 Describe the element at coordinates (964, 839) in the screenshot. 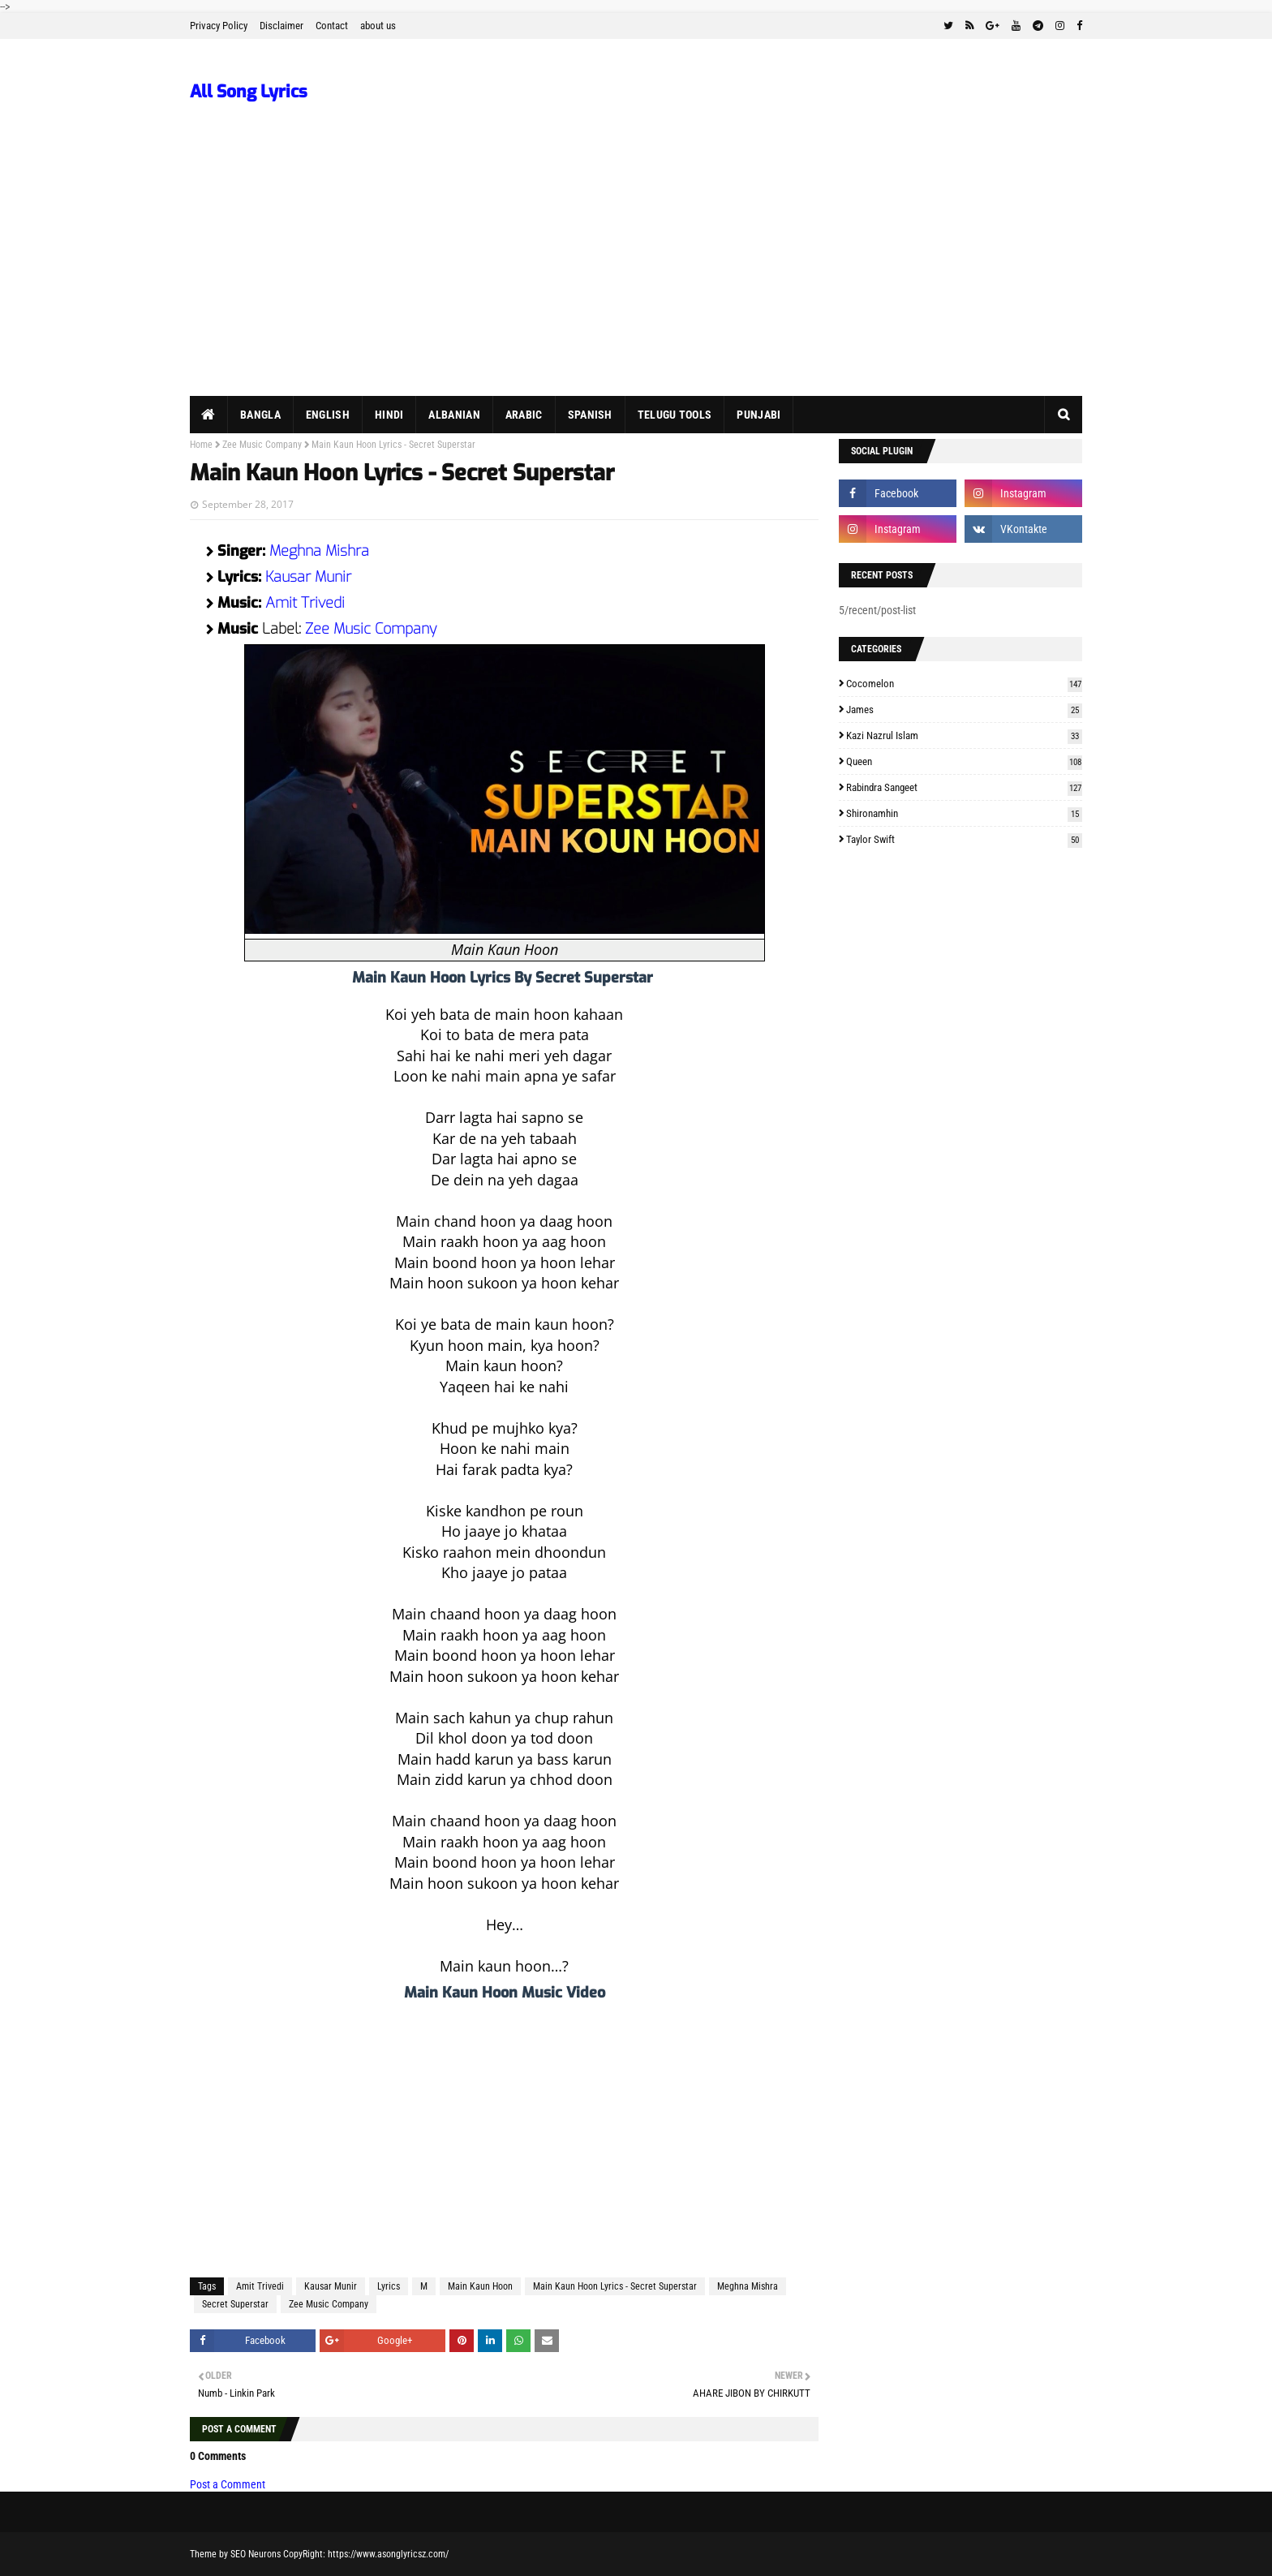

I see `Taylor Swift` at that location.